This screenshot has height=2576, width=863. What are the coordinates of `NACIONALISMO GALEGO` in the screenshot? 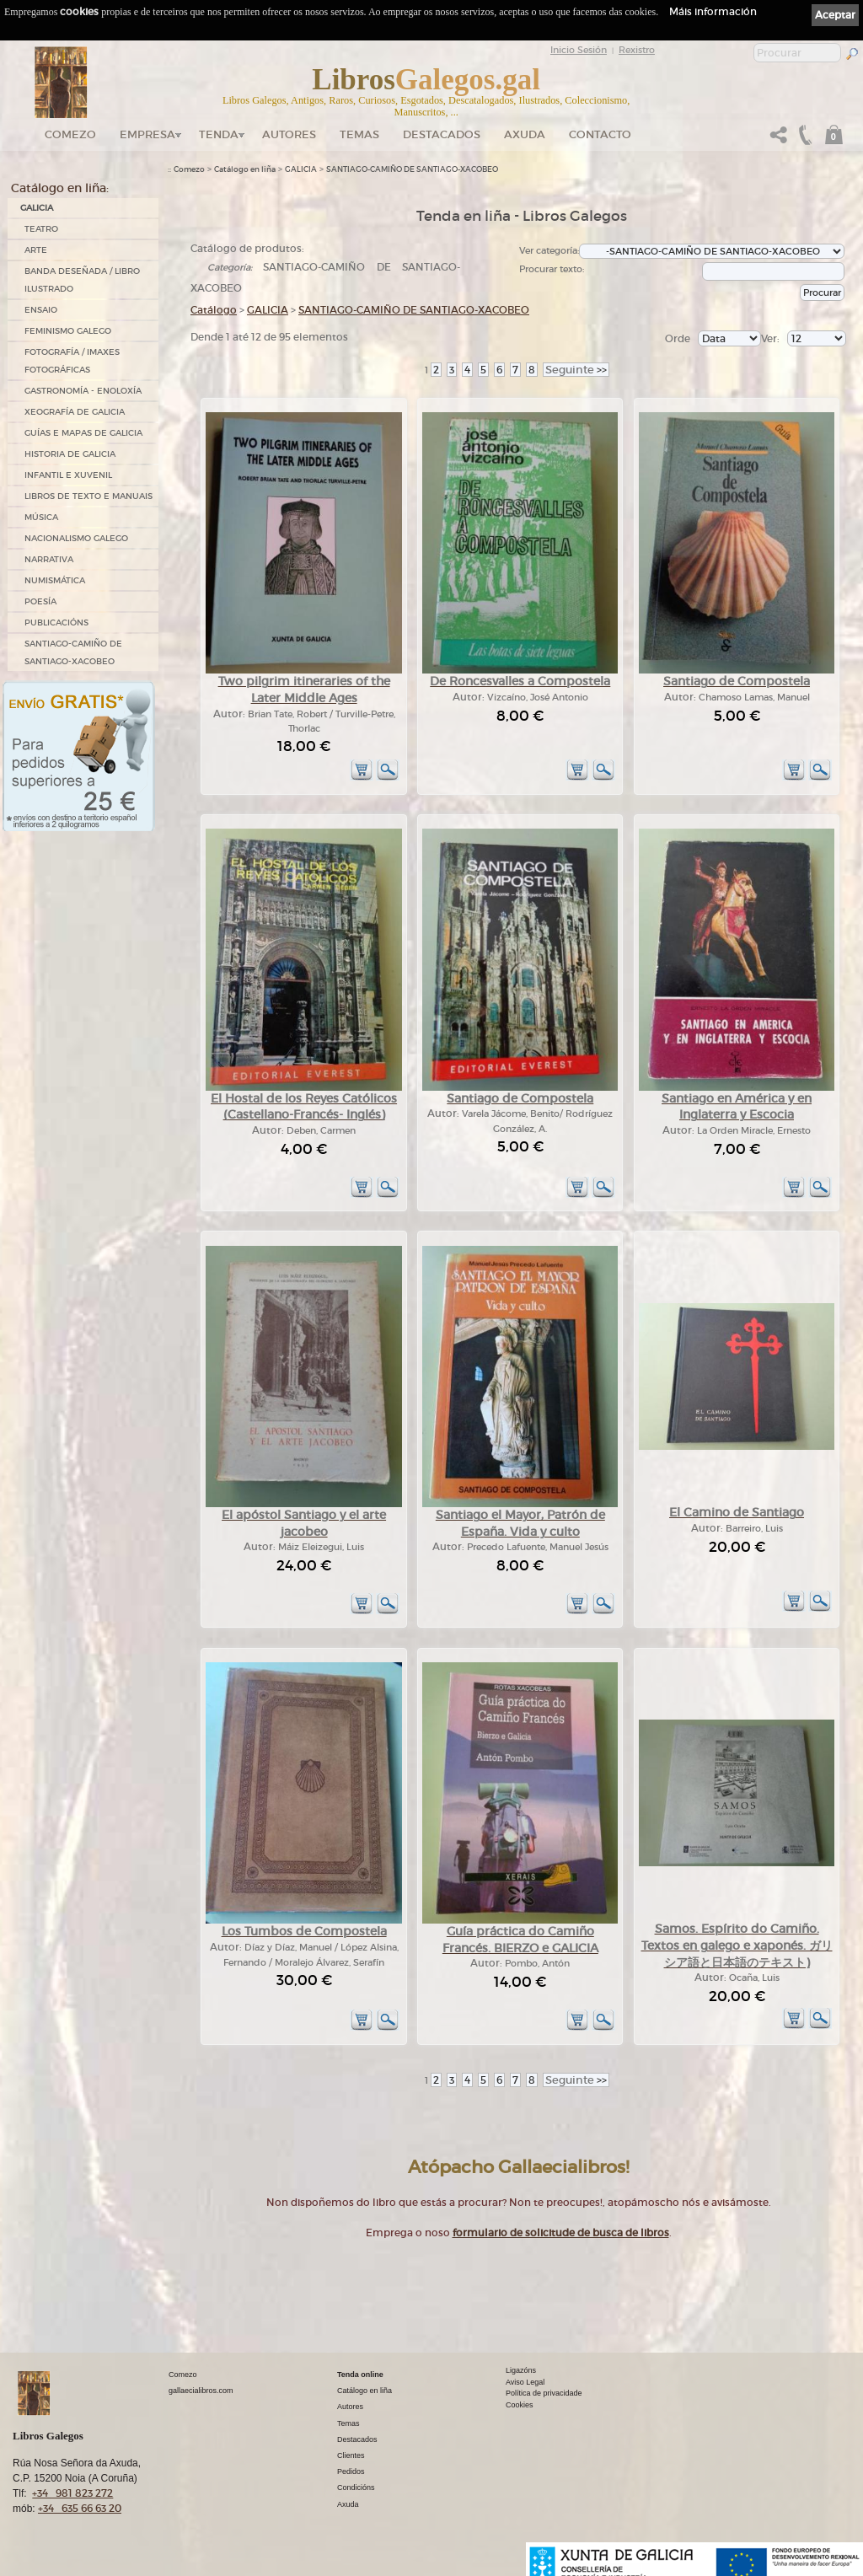 It's located at (76, 538).